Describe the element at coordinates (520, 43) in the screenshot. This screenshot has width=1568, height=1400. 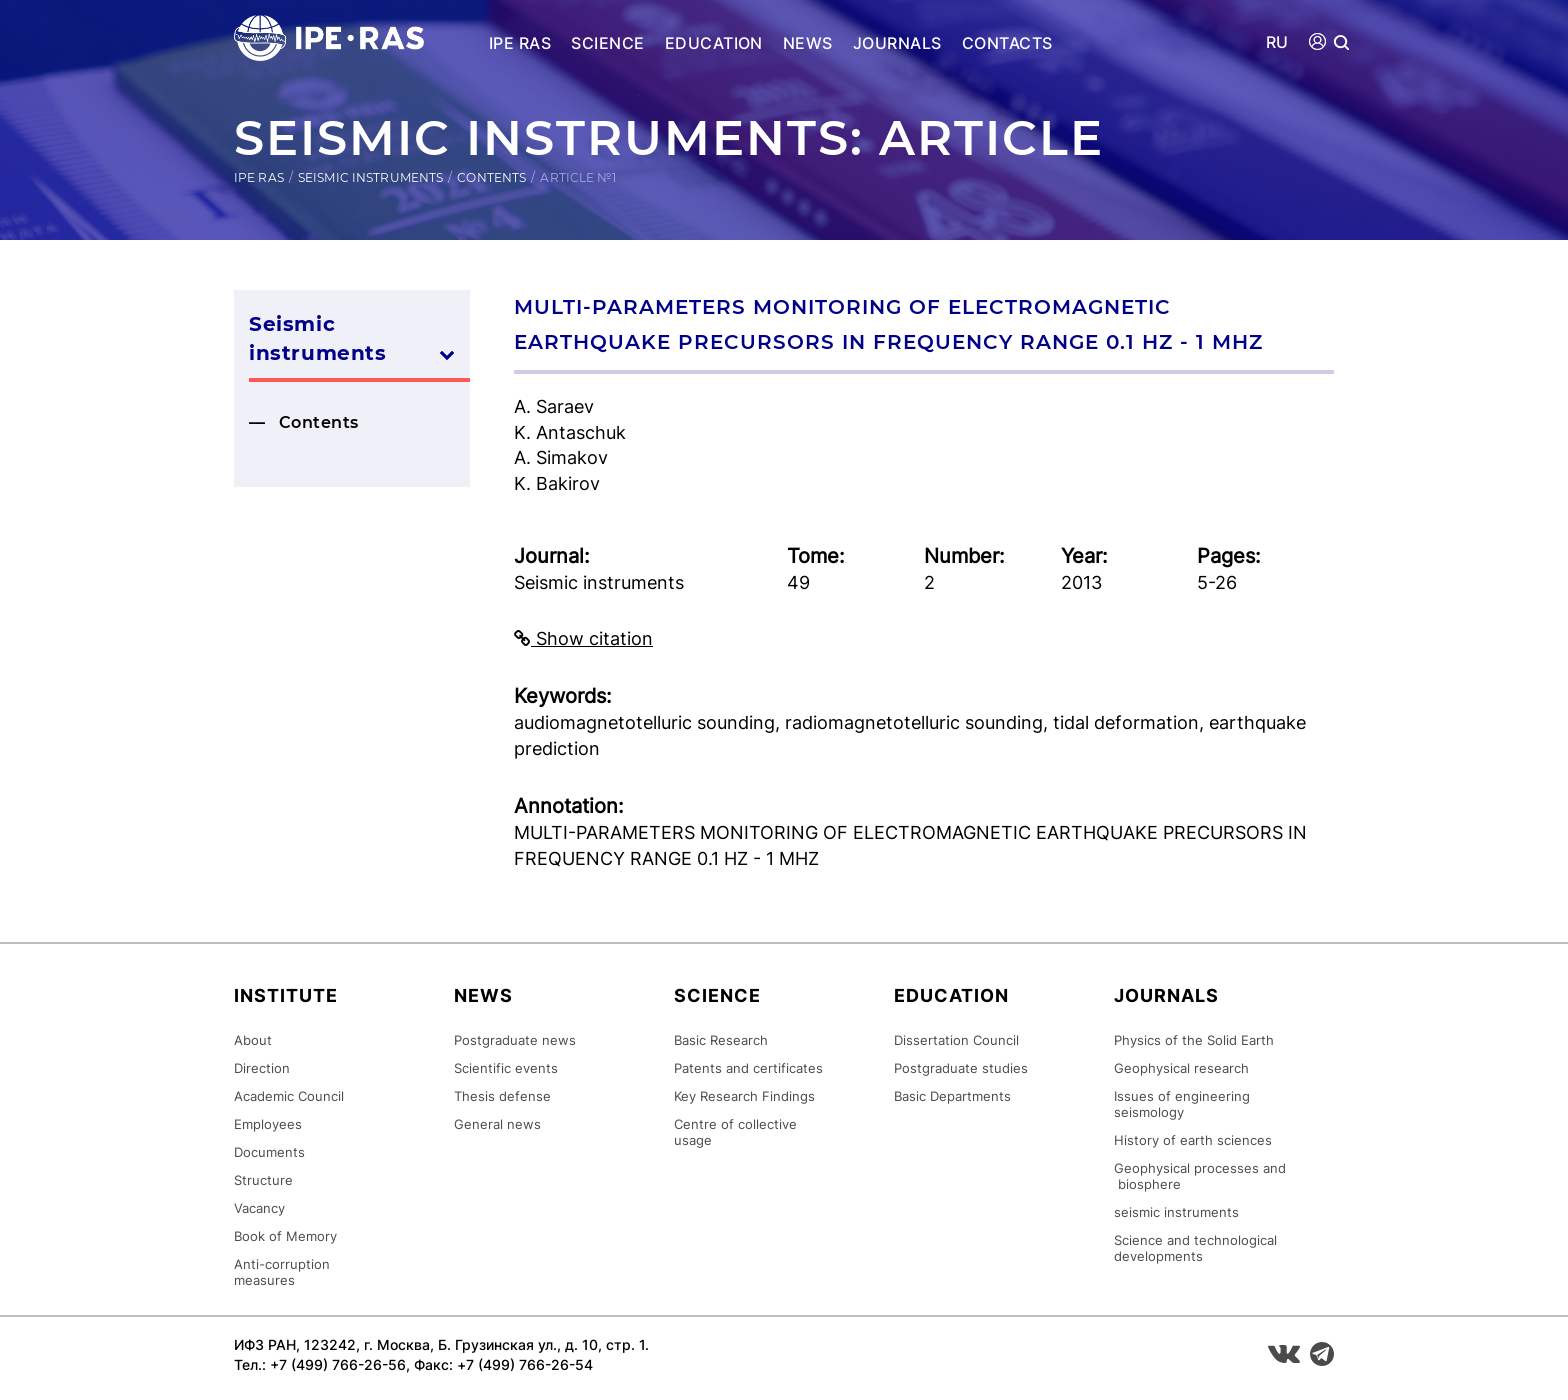
I see `IPE RAS` at that location.